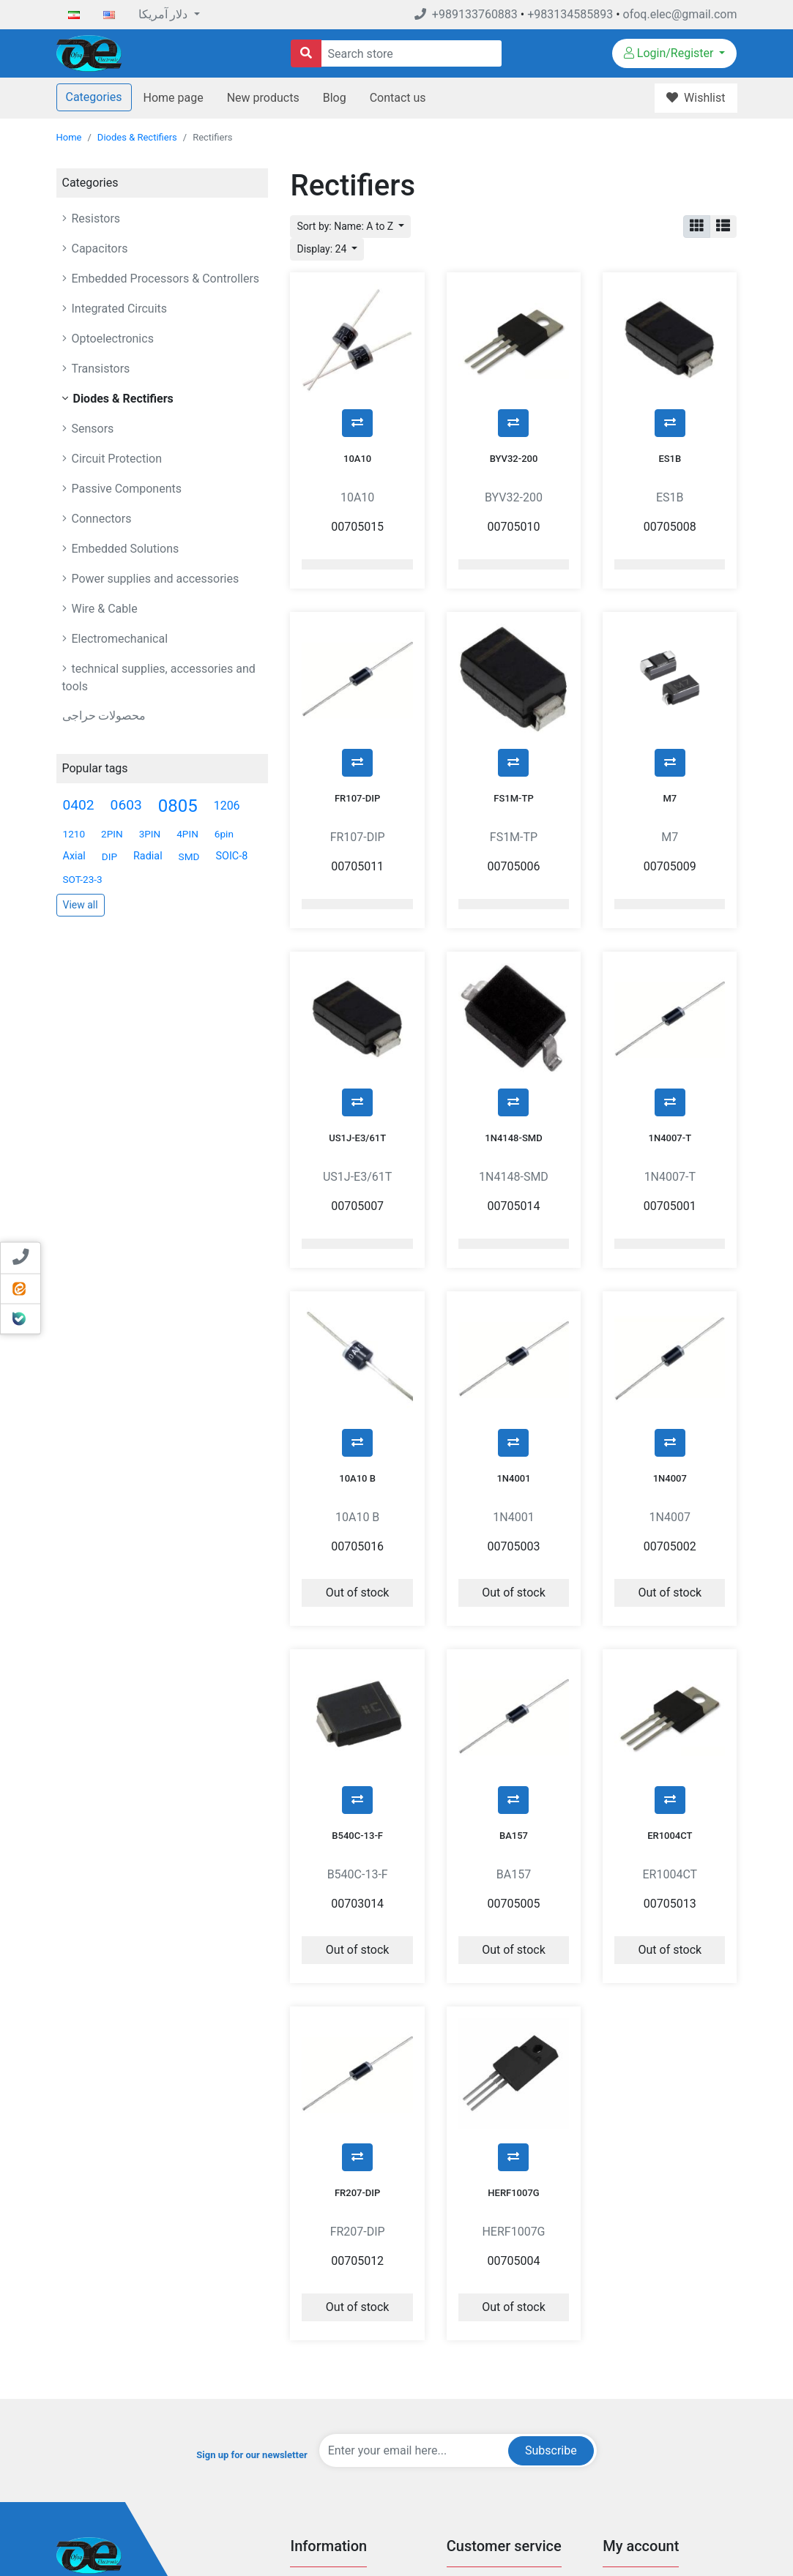 This screenshot has width=793, height=2576. Describe the element at coordinates (617, 2403) in the screenshot. I see `Orders` at that location.